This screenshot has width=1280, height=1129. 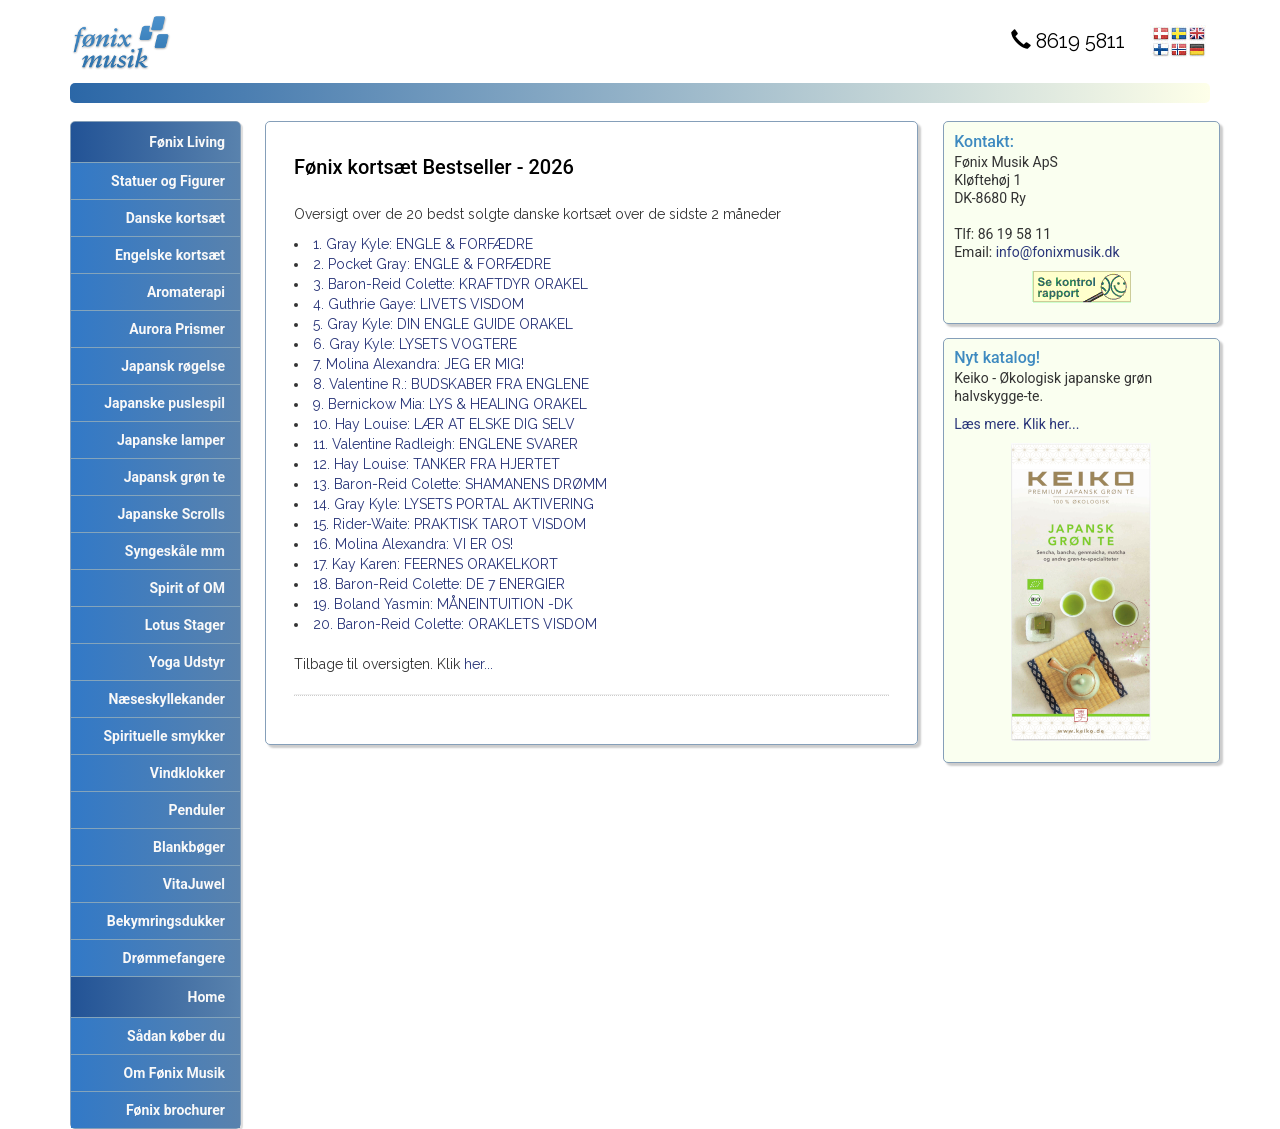 What do you see at coordinates (169, 366) in the screenshot?
I see `Japansk røgelse` at bounding box center [169, 366].